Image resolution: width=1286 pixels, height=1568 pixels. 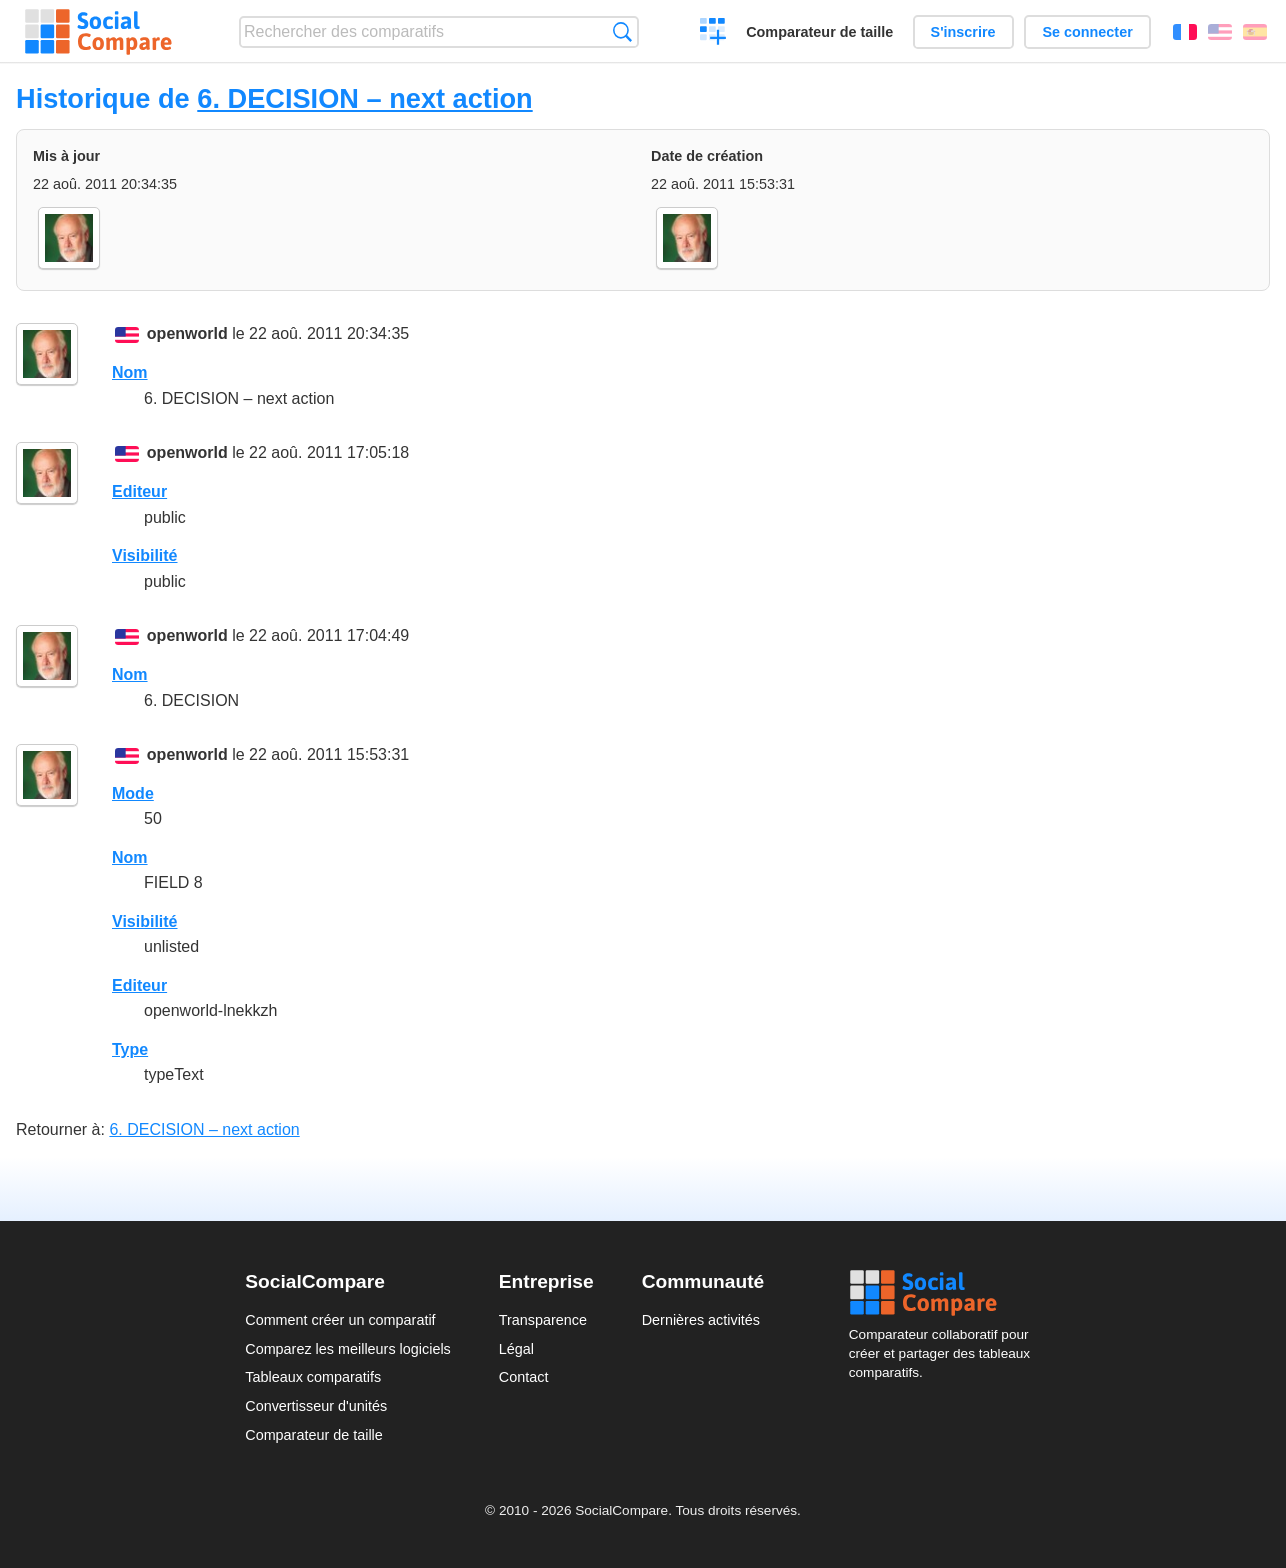 What do you see at coordinates (1087, 32) in the screenshot?
I see `Se connecter` at bounding box center [1087, 32].